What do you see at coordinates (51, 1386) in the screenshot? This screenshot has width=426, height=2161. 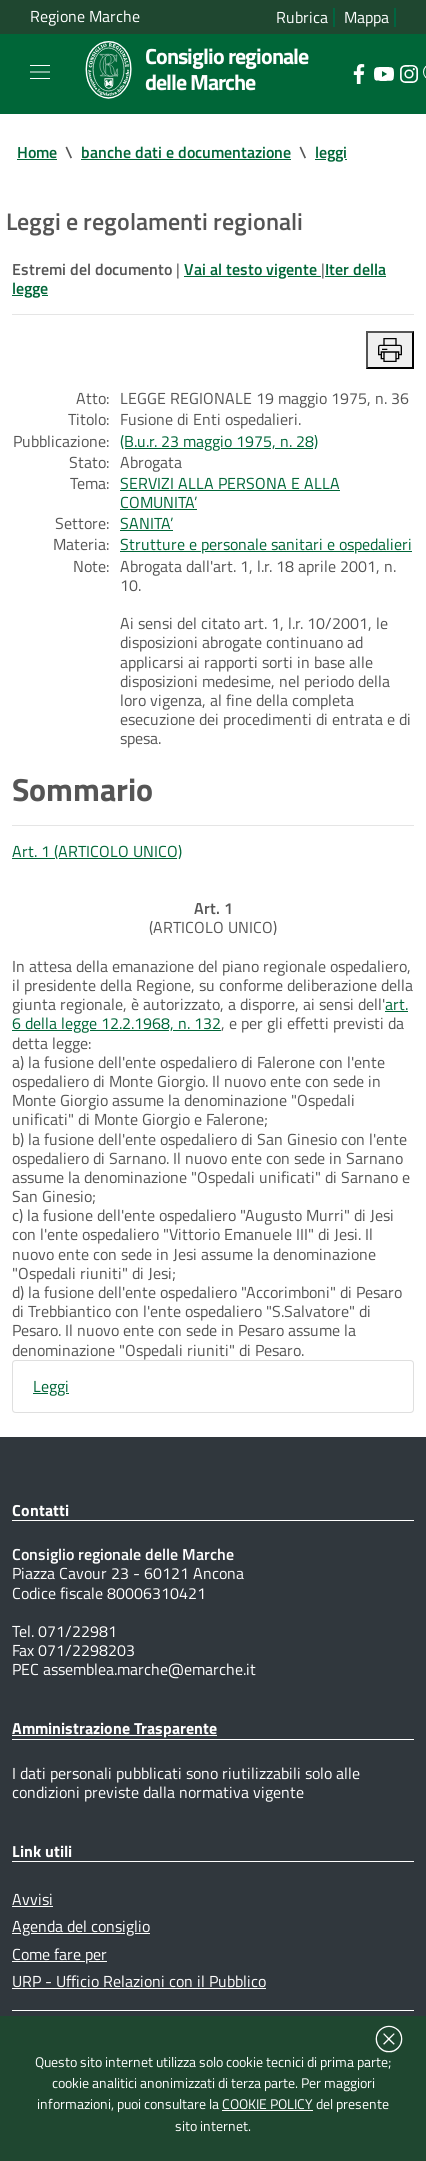 I see `Leggi` at bounding box center [51, 1386].